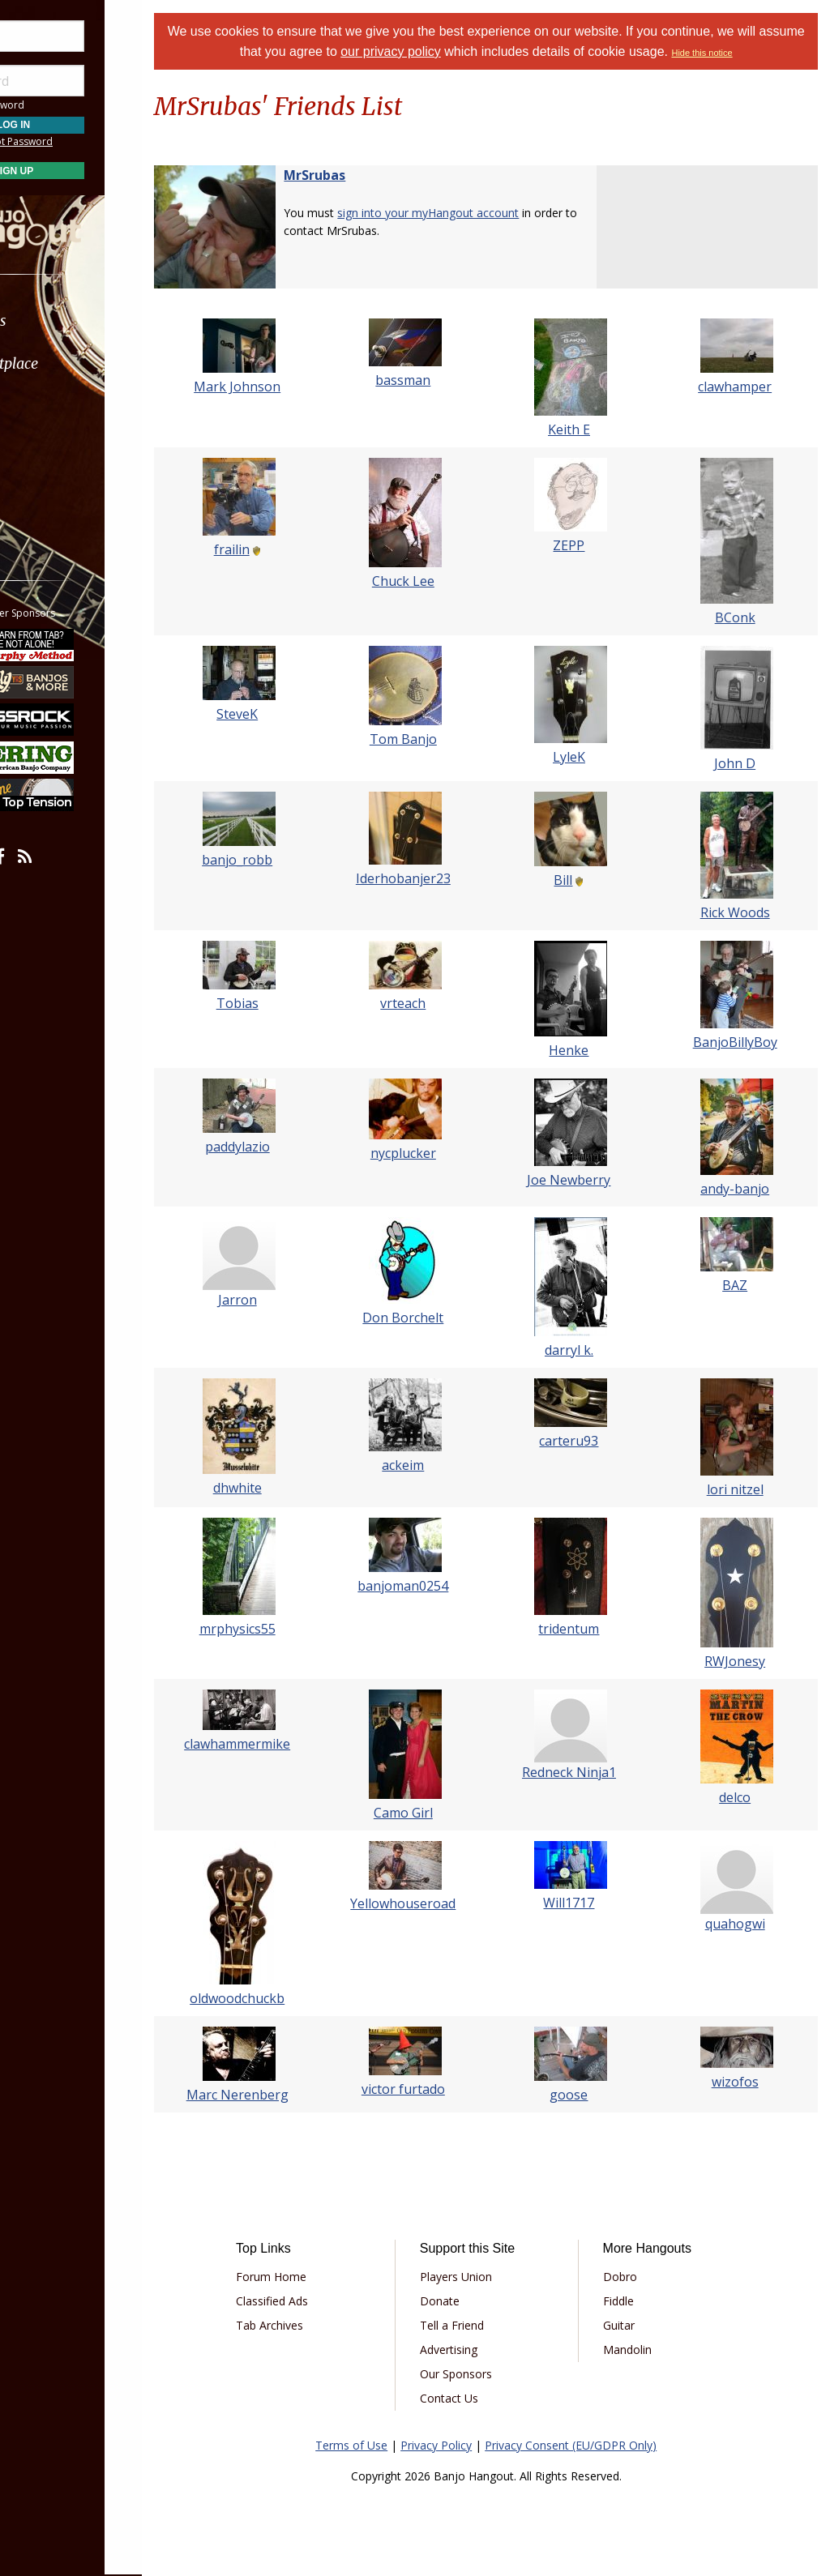 The image size is (830, 2576). I want to click on delco, so click(739, 1797).